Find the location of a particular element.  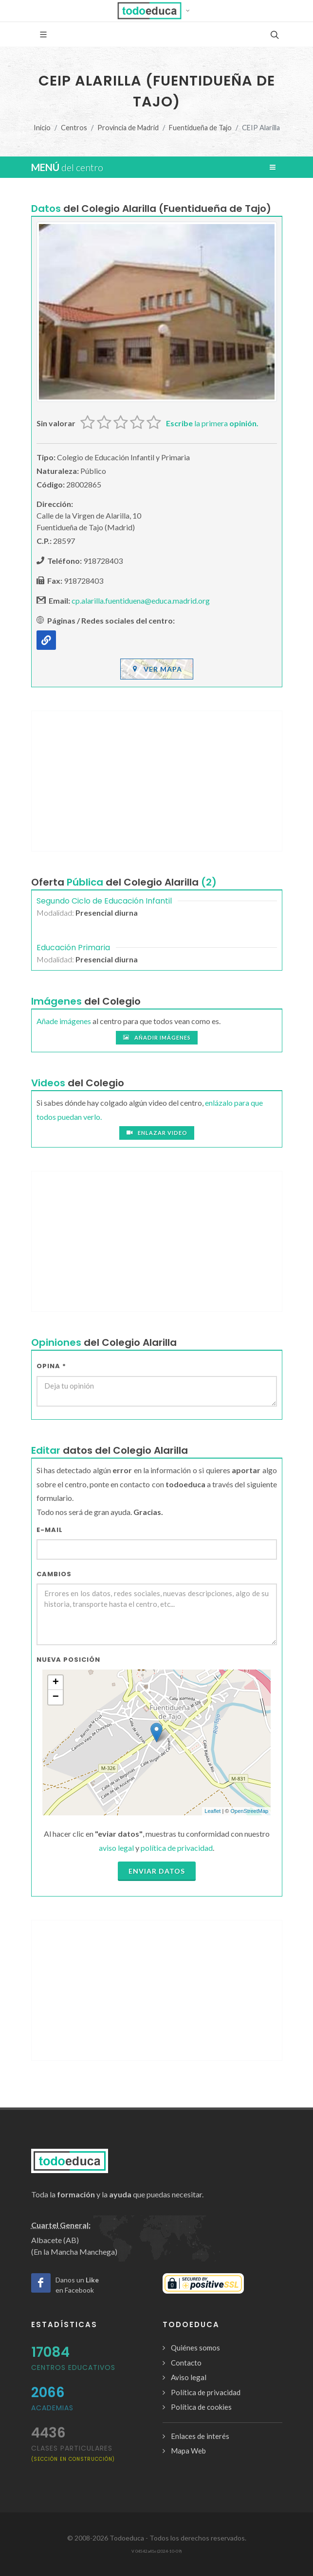

Política de privacidad is located at coordinates (205, 2392).